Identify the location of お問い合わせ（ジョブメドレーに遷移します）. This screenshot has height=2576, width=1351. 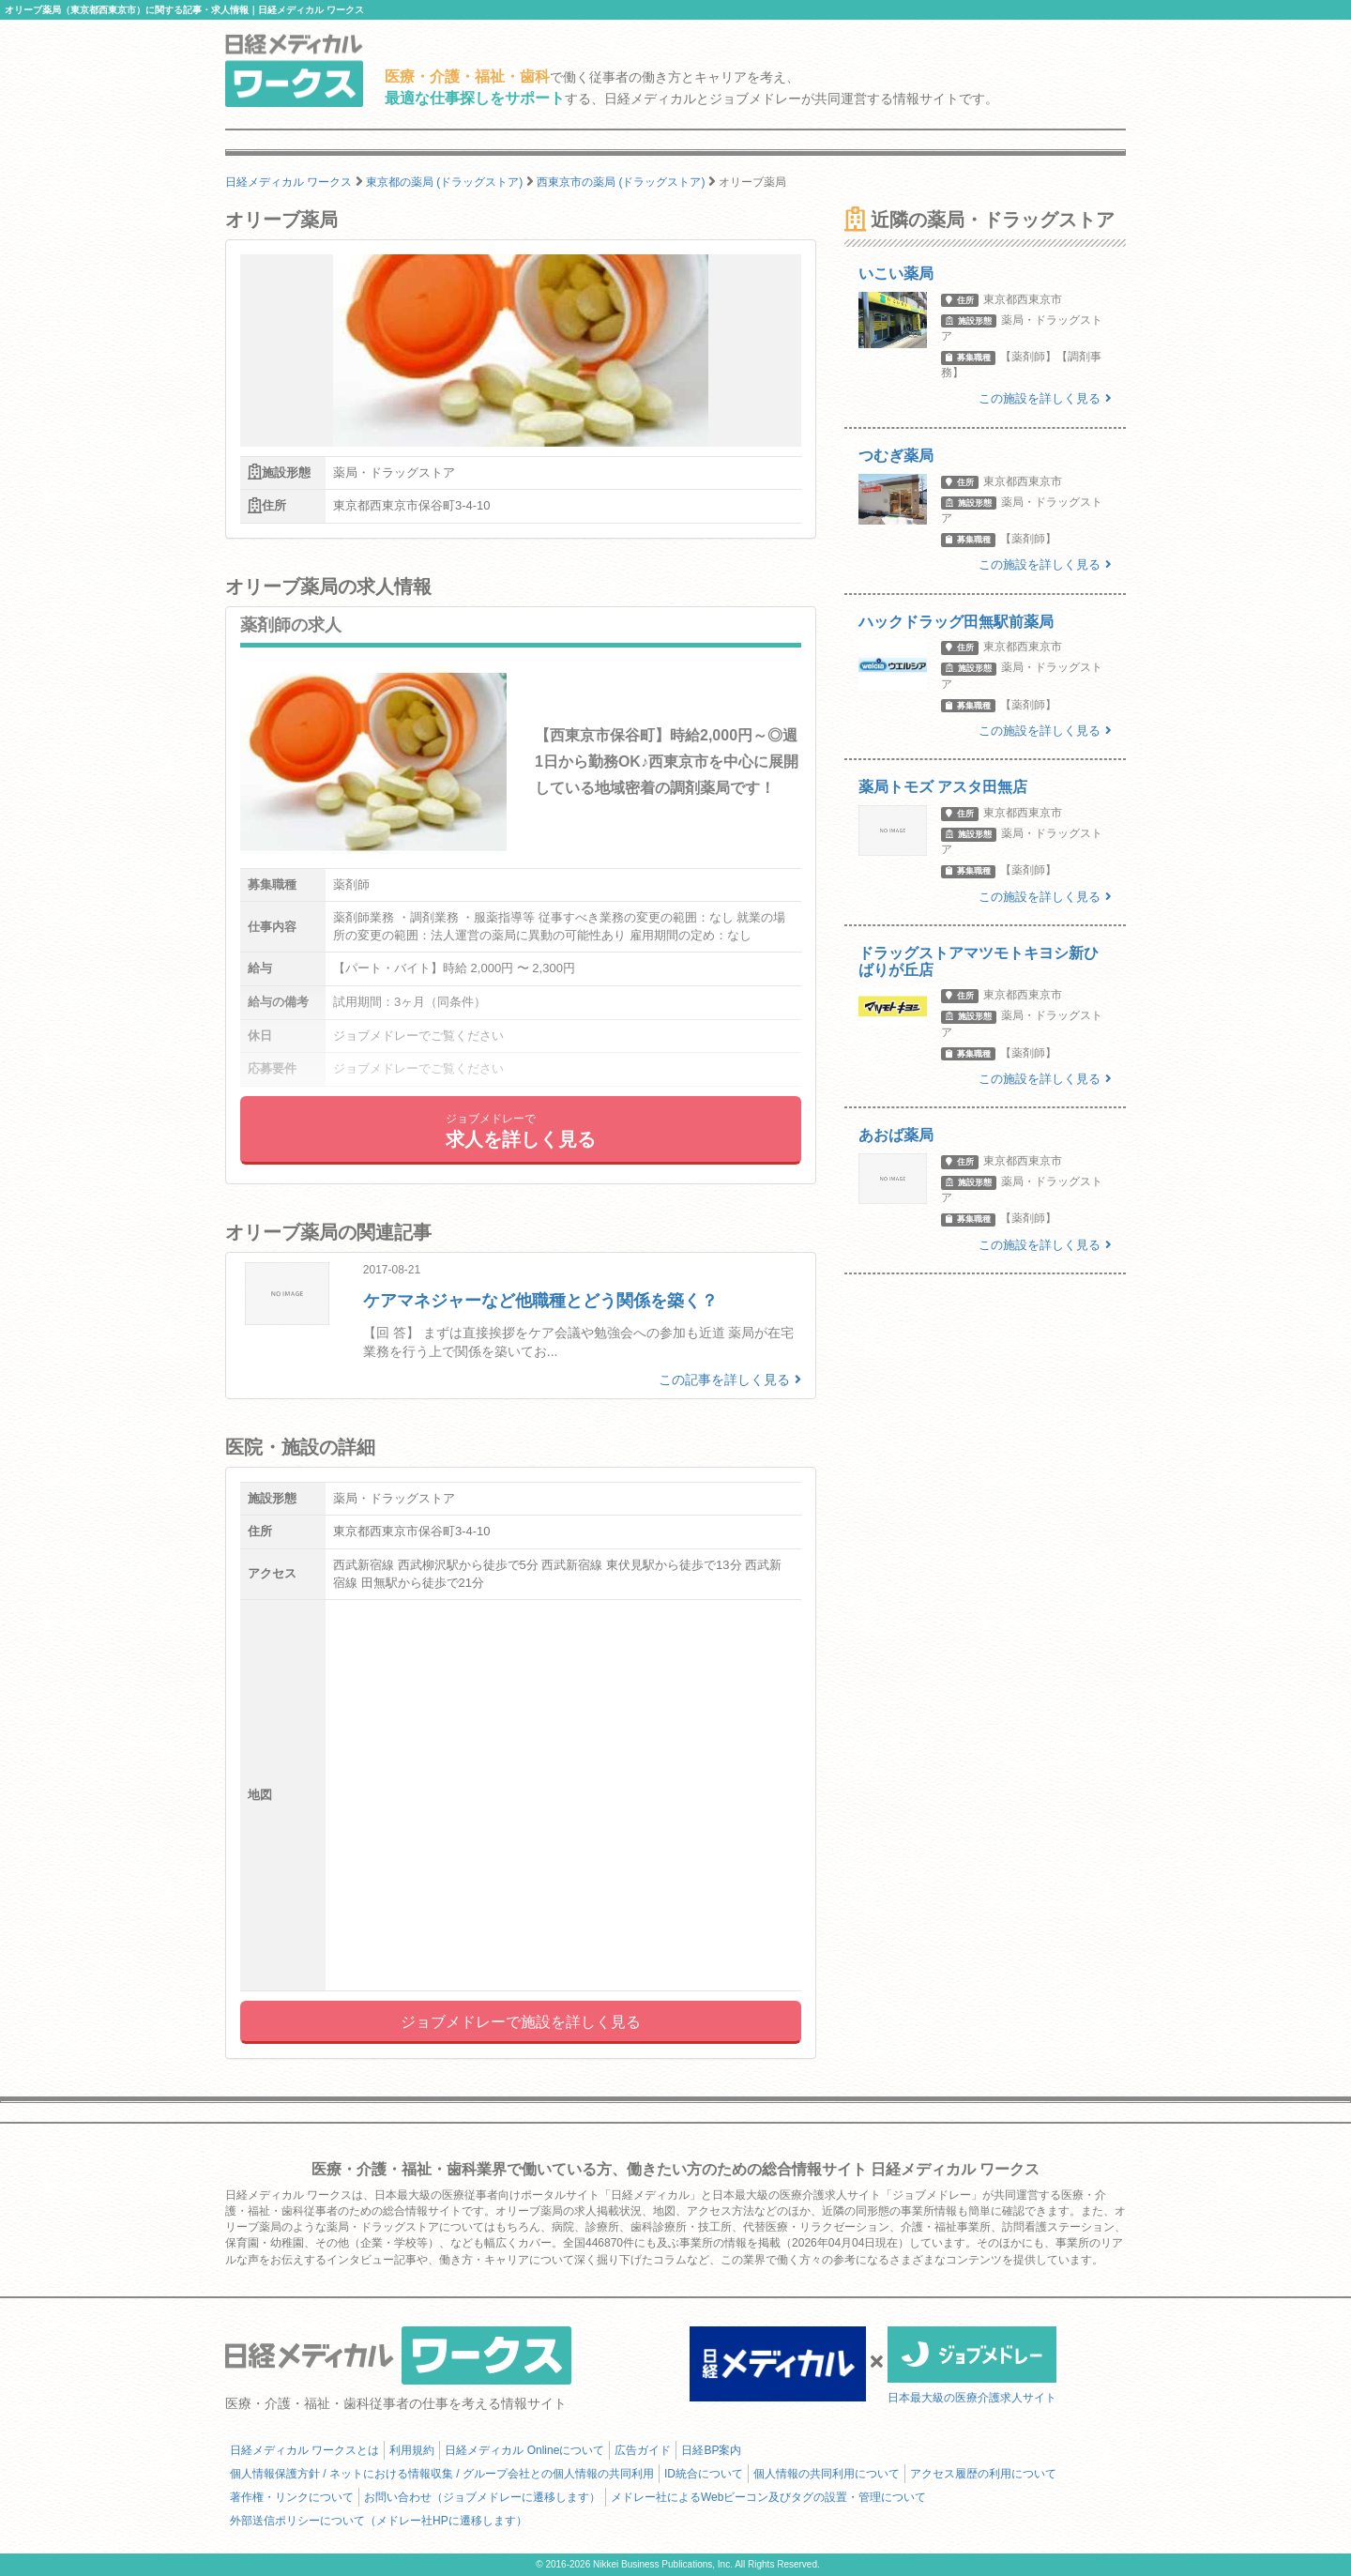
(482, 2497).